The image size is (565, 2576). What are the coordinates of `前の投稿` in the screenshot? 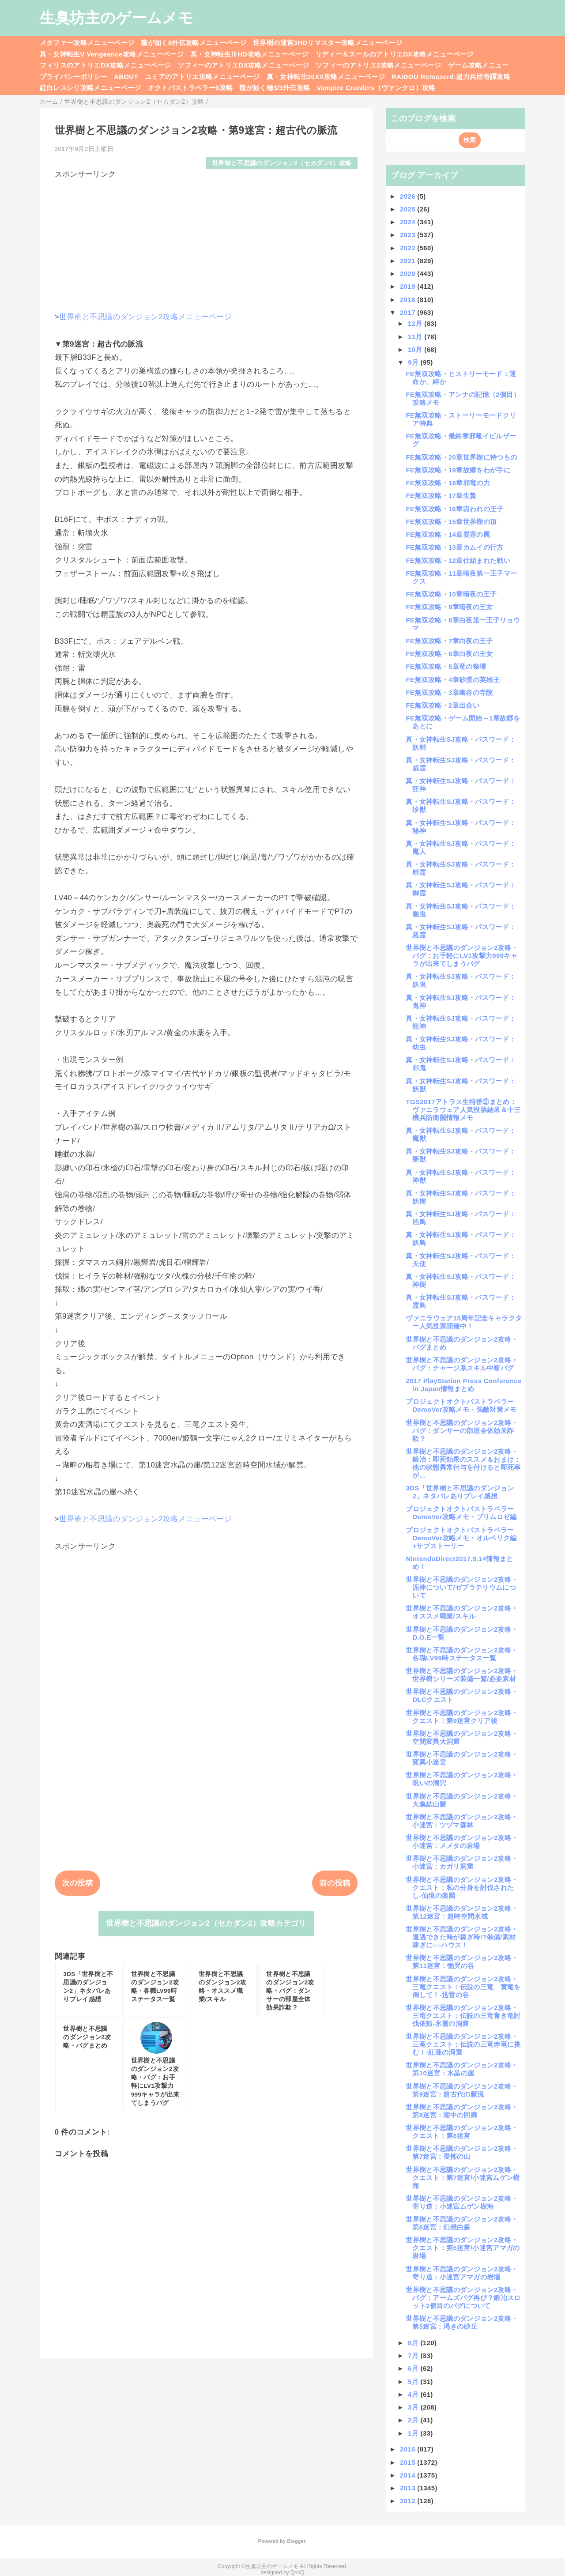 It's located at (335, 1883).